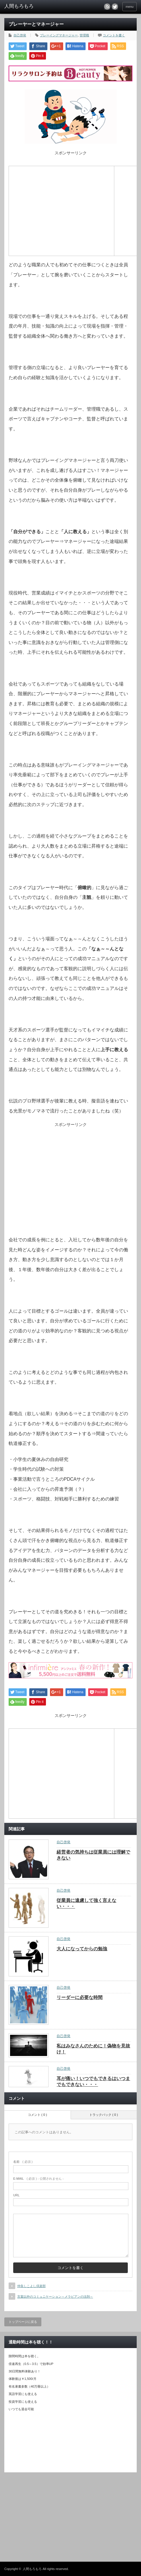 Image resolution: width=141 pixels, height=2576 pixels. I want to click on ( 必須 ), so click(22, 2161).